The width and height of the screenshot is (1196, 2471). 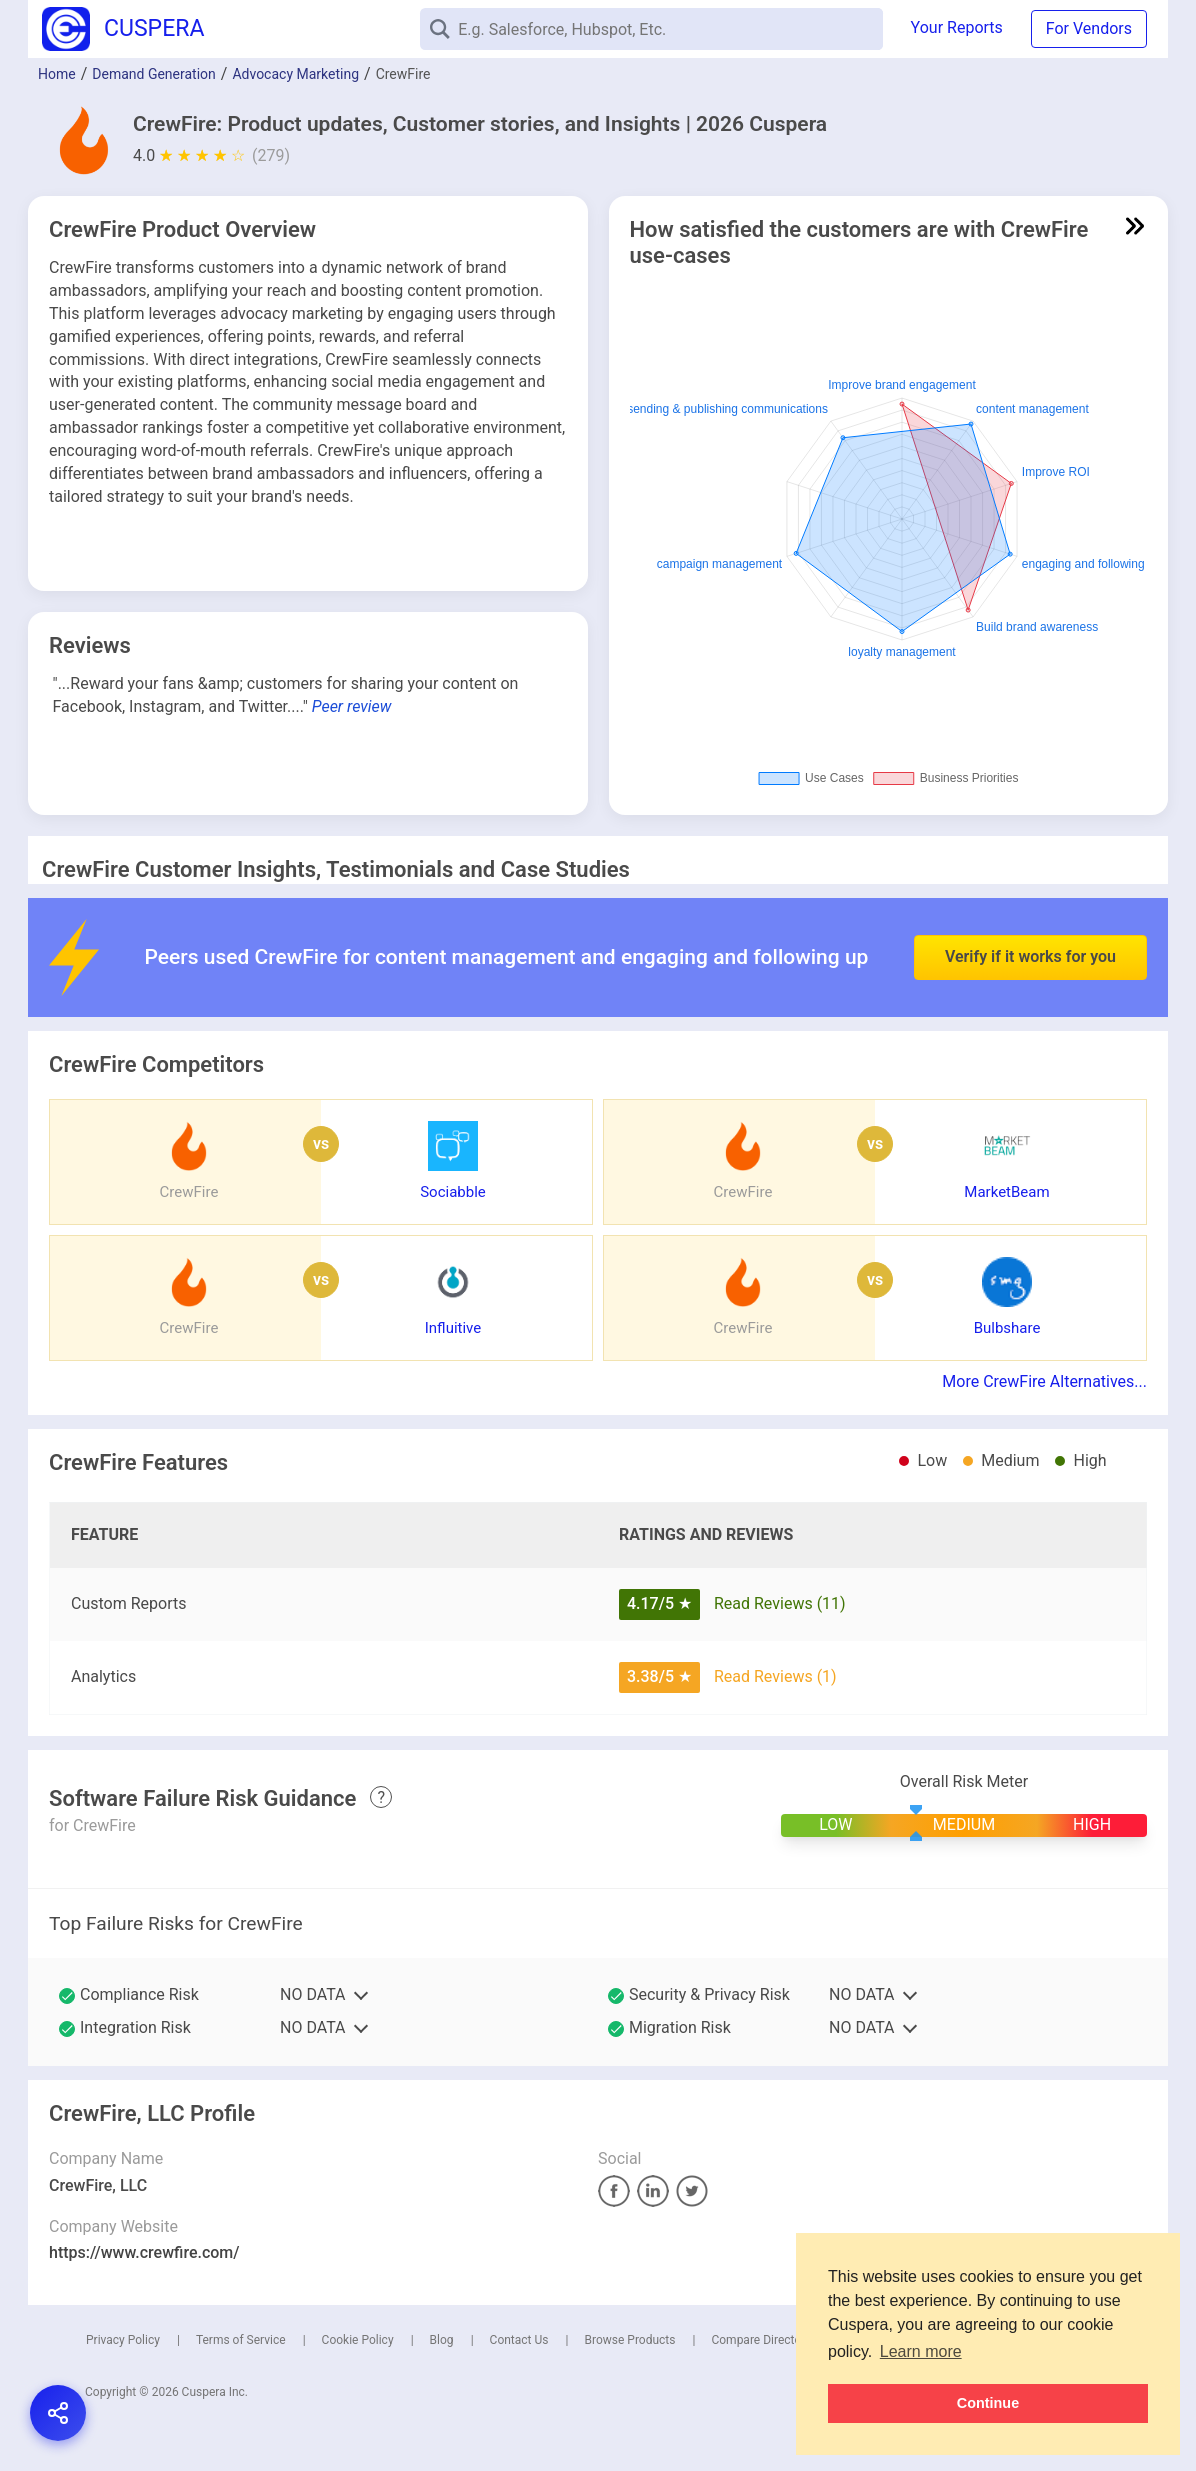 I want to click on Contact Us, so click(x=519, y=2340).